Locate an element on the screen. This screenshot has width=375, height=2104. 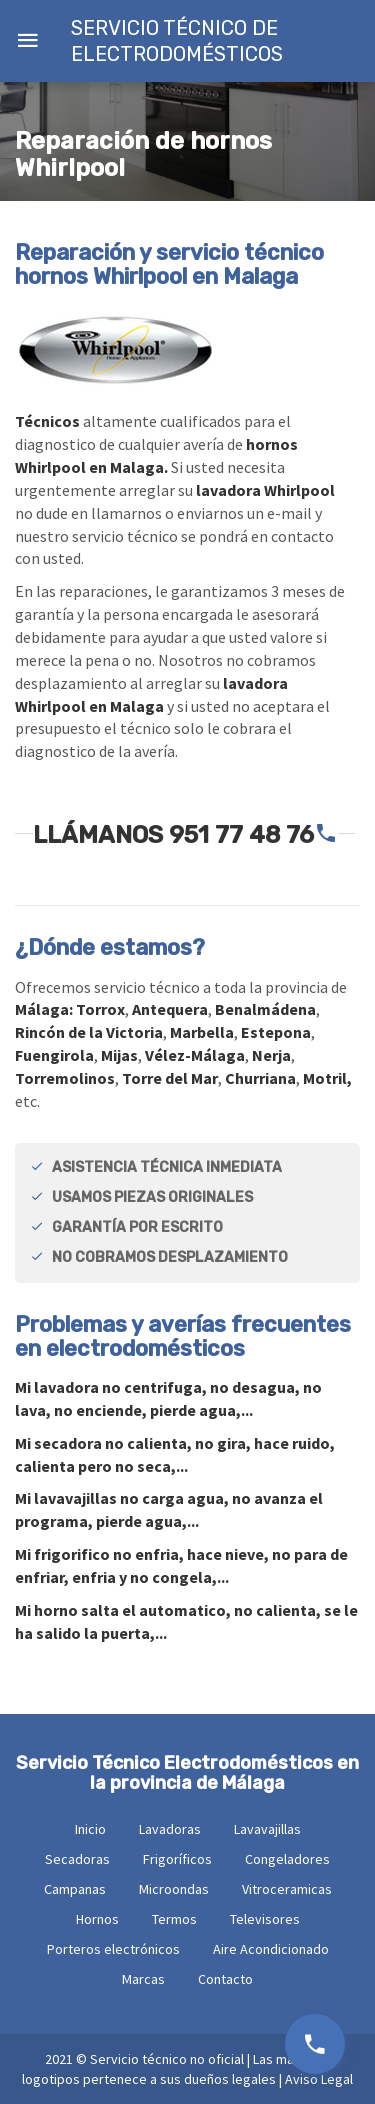
Aviso Legal is located at coordinates (319, 2079).